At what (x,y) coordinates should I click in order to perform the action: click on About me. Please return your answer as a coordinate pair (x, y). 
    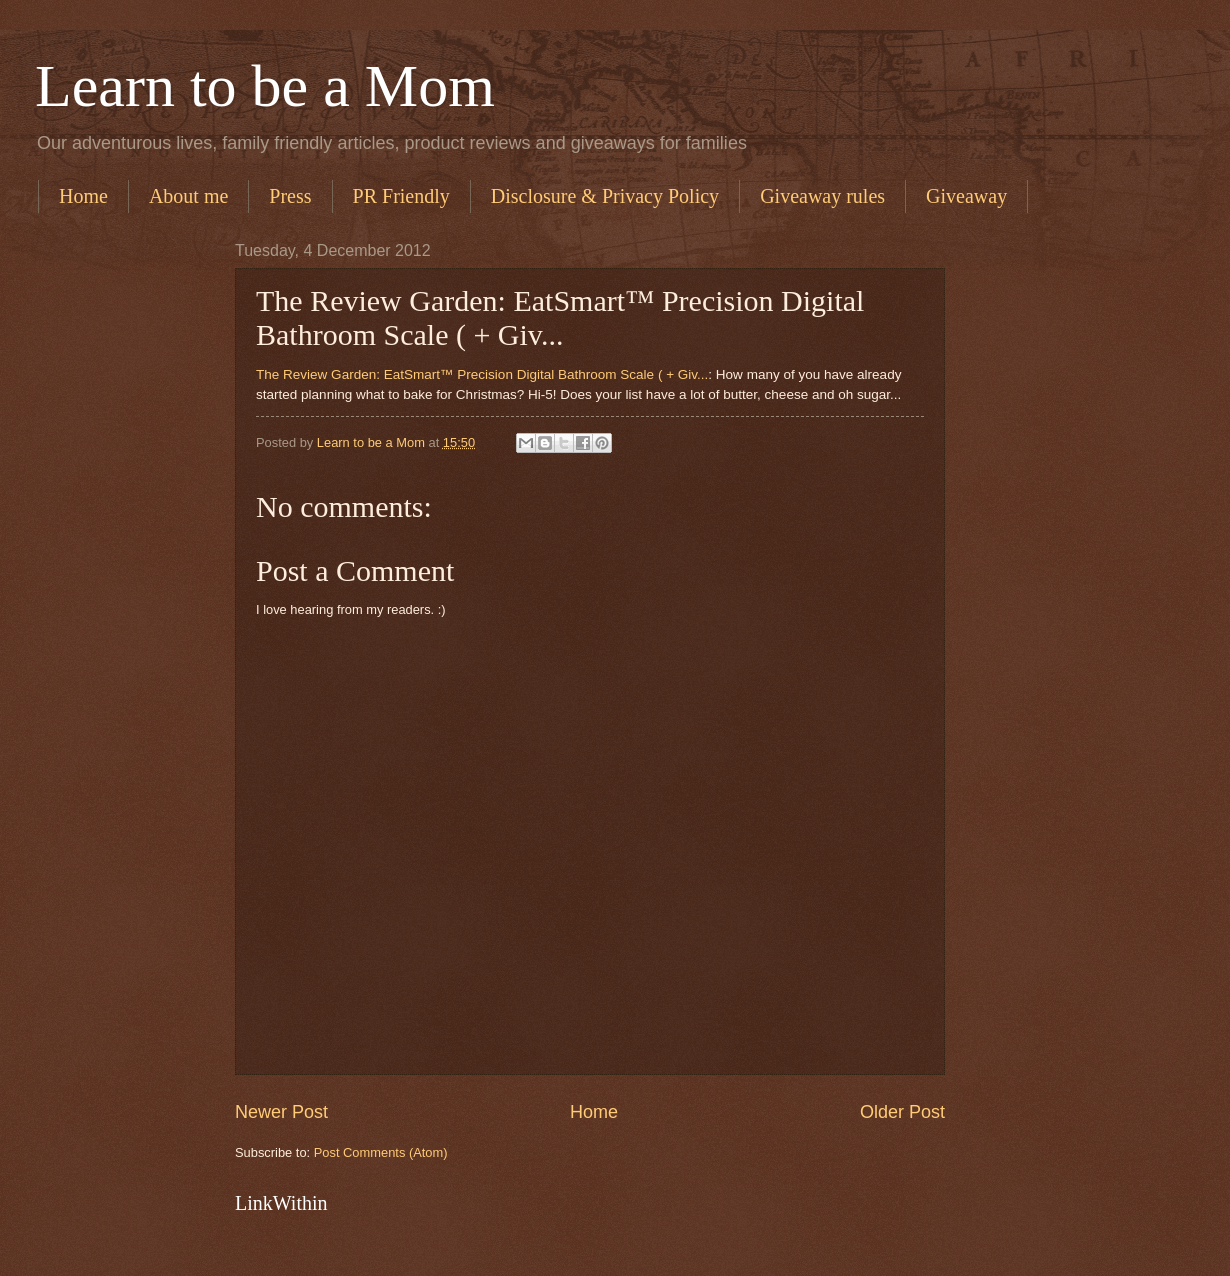
    Looking at the image, I should click on (188, 196).